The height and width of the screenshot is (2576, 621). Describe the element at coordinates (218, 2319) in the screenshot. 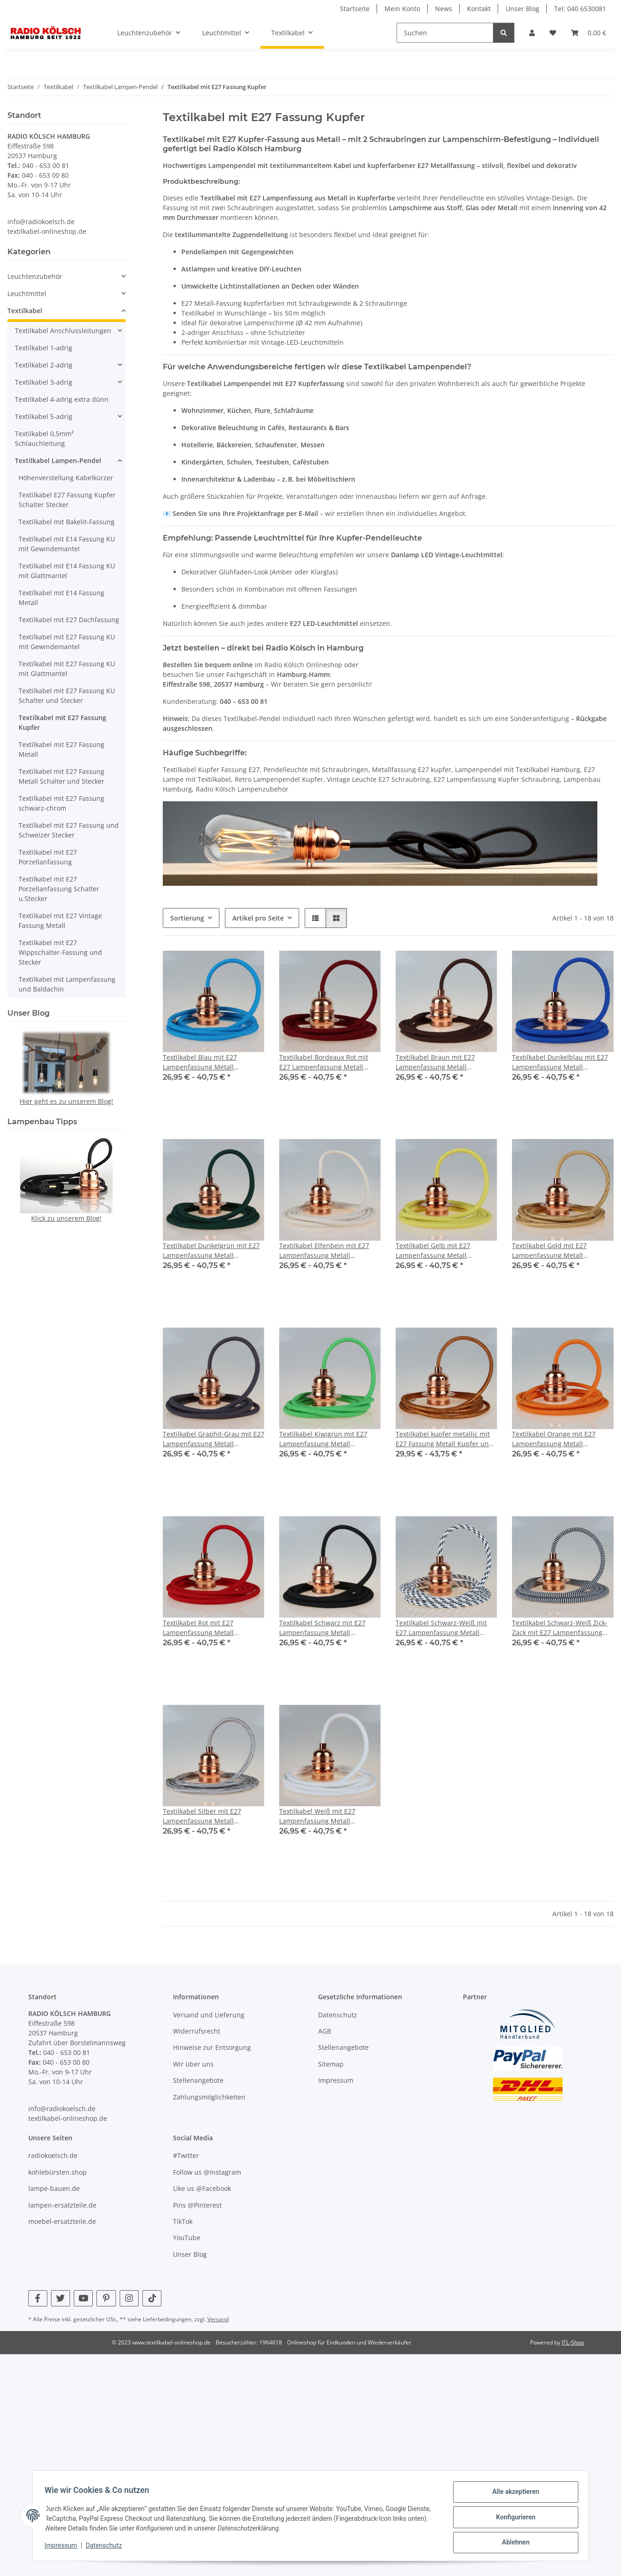

I see `Versand` at that location.